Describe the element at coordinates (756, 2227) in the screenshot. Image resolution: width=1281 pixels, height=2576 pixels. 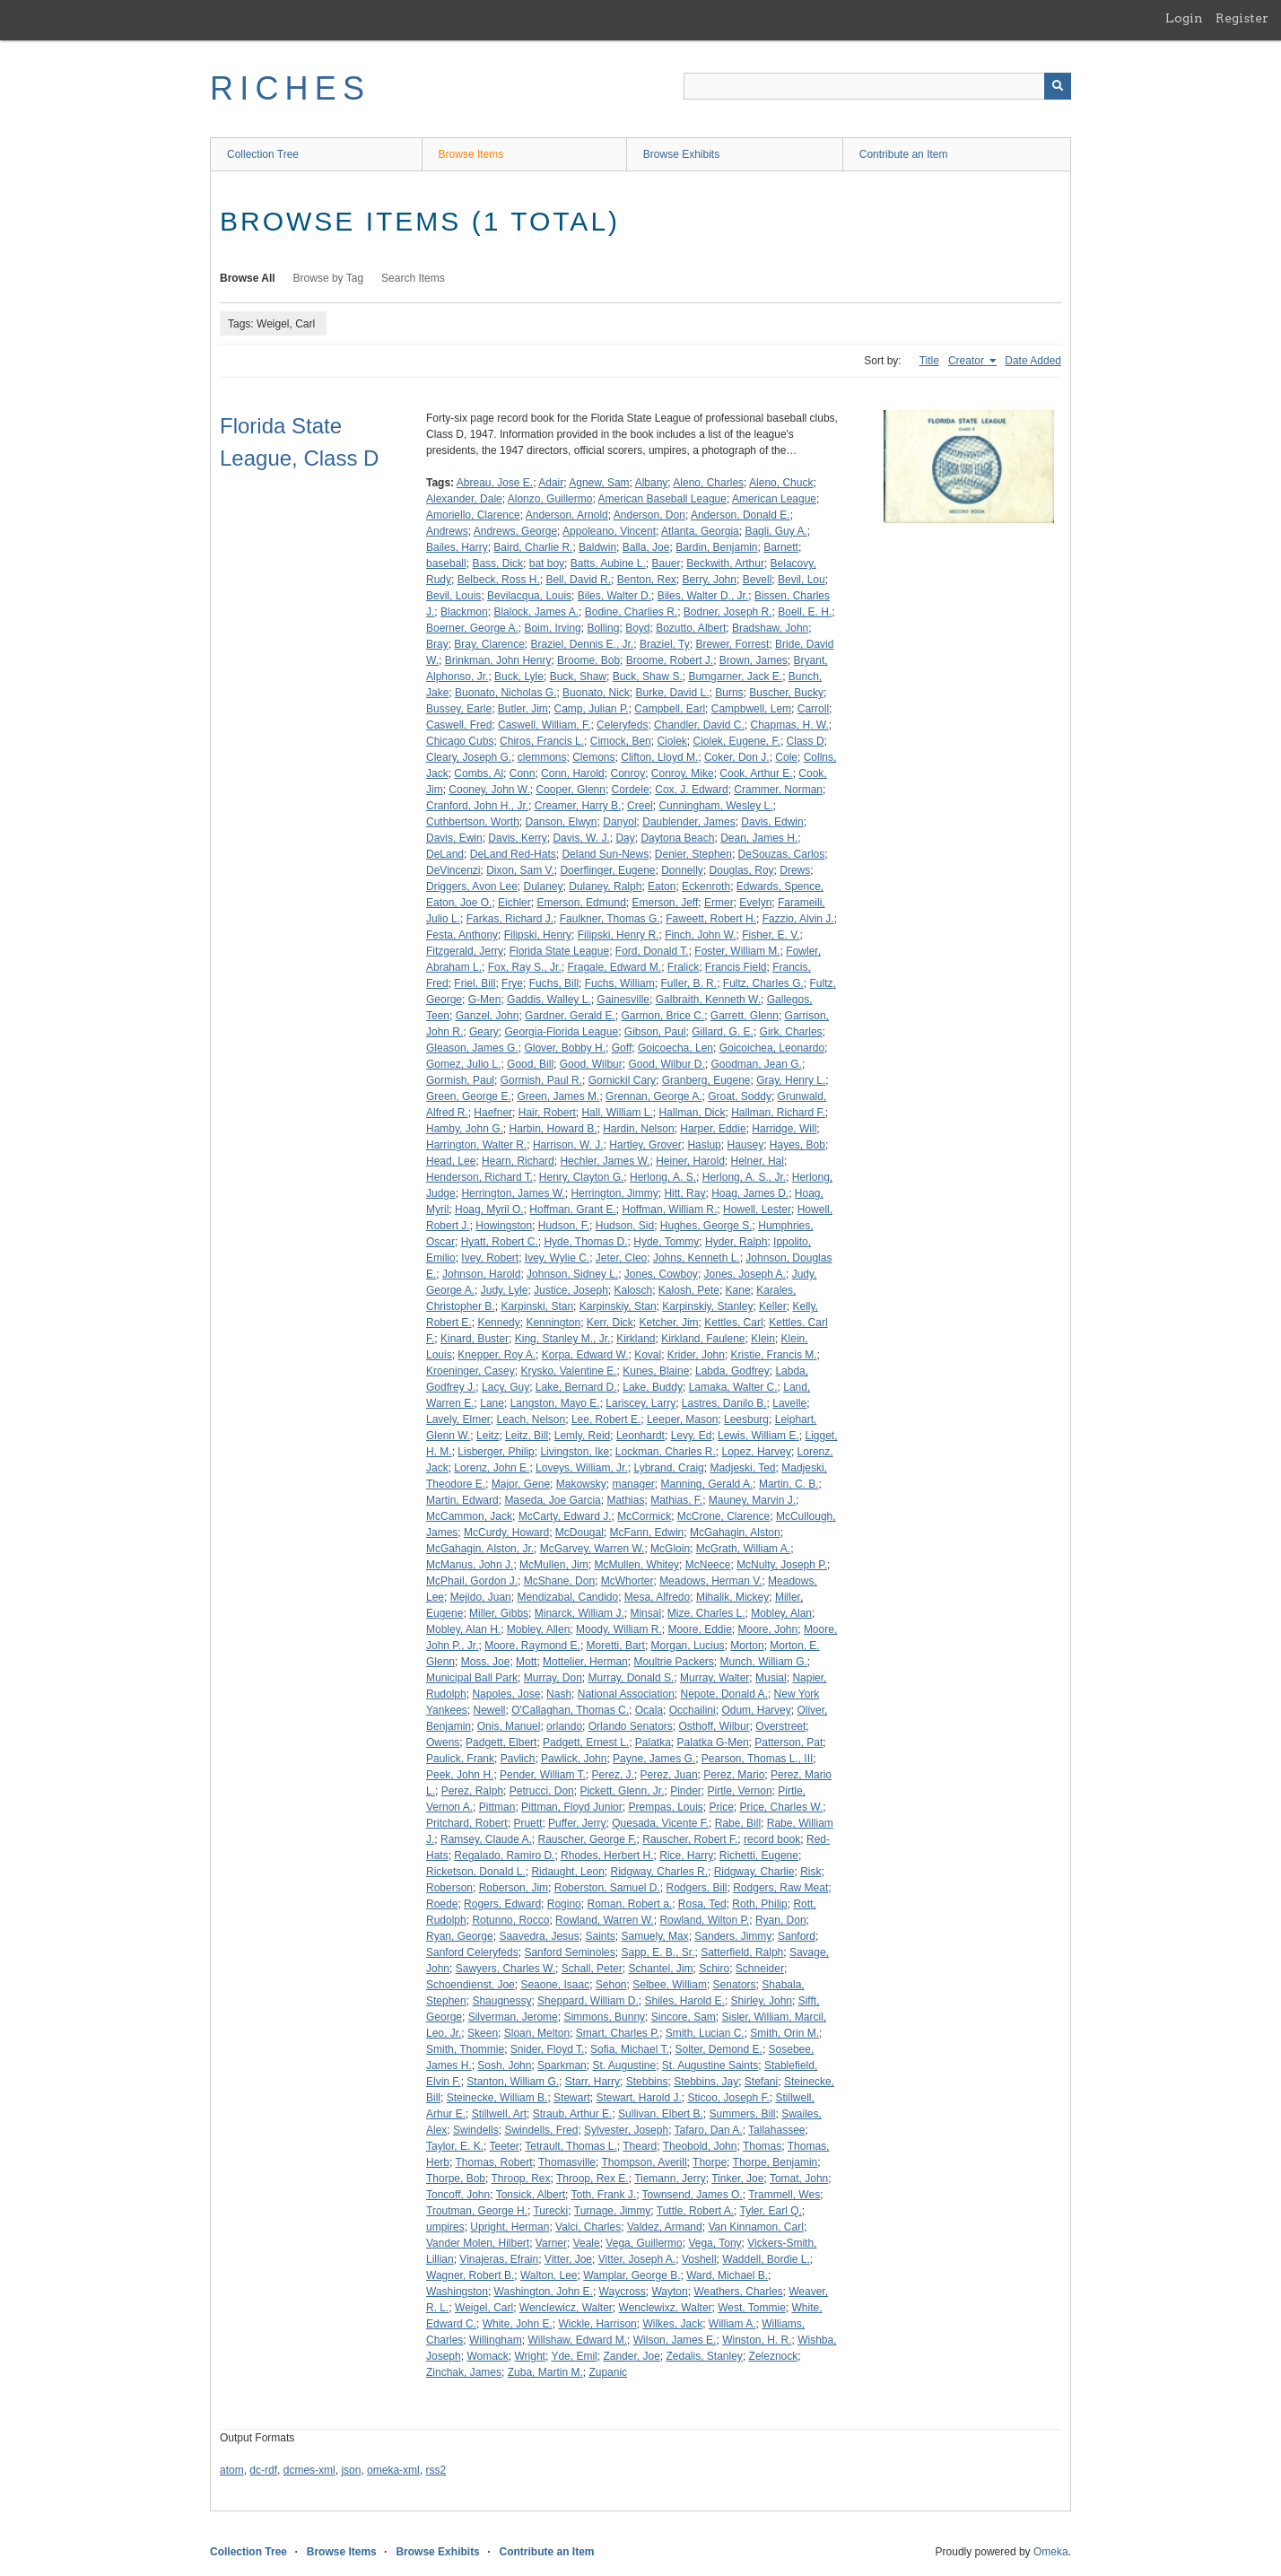
I see `Van Kinnamon, Carl` at that location.